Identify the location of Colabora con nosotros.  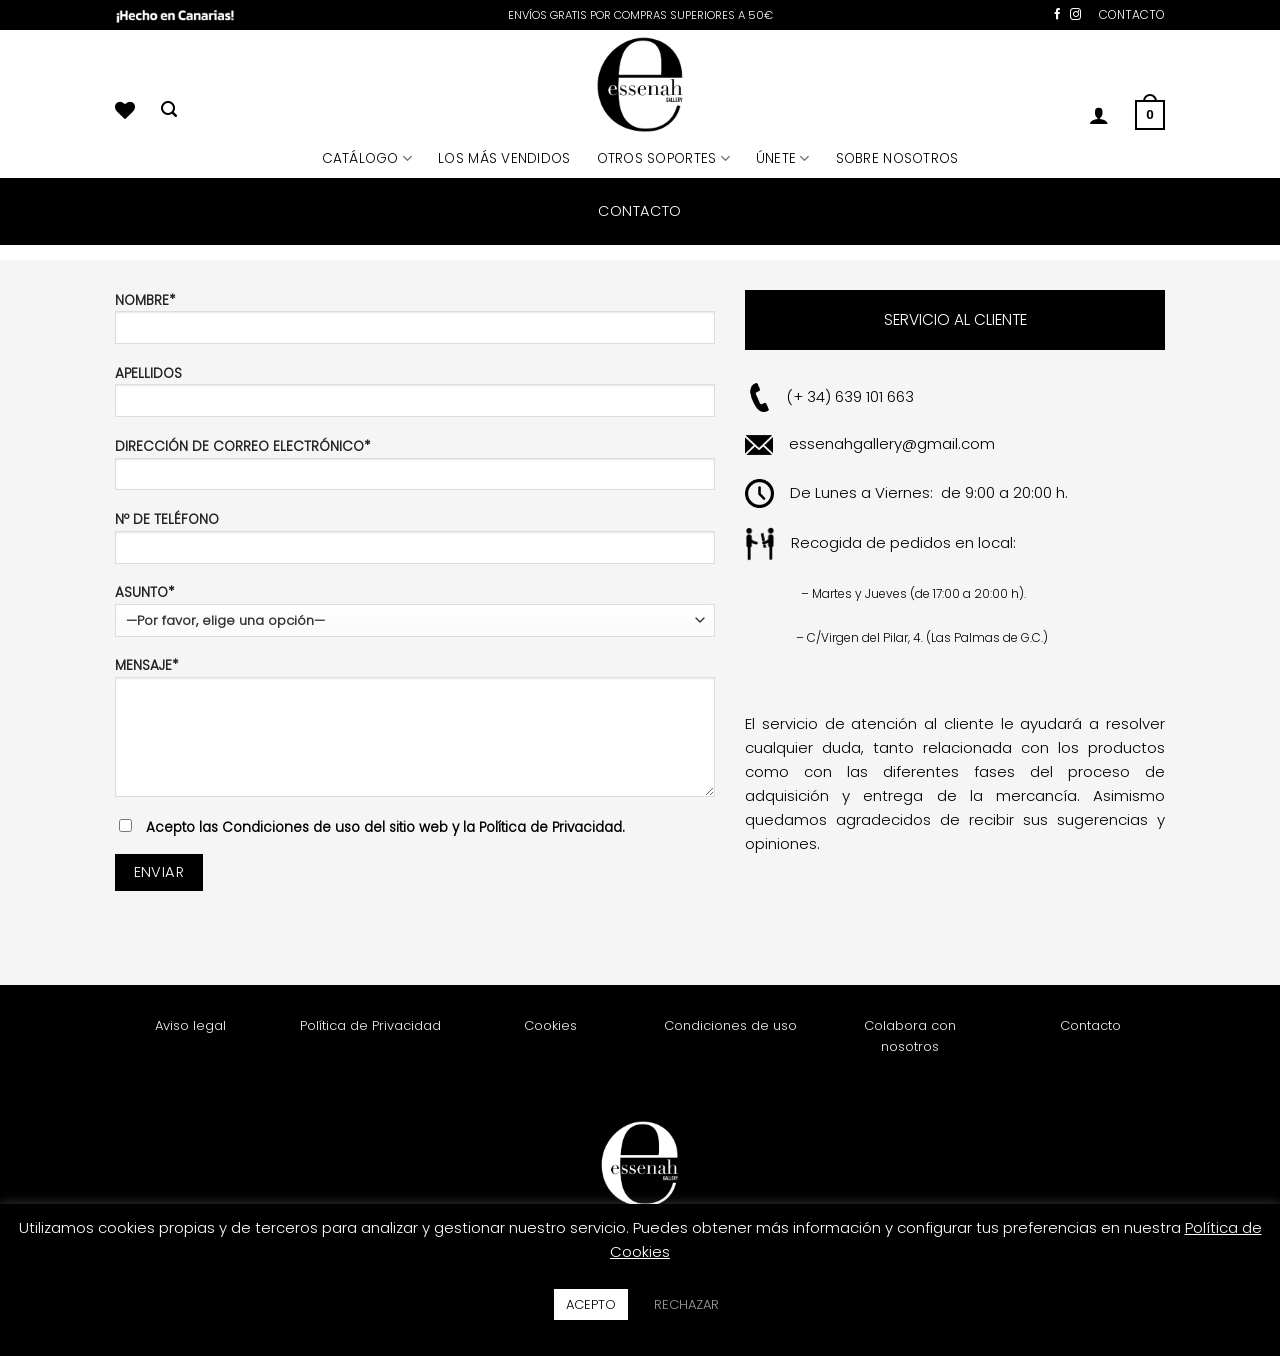
(910, 1036).